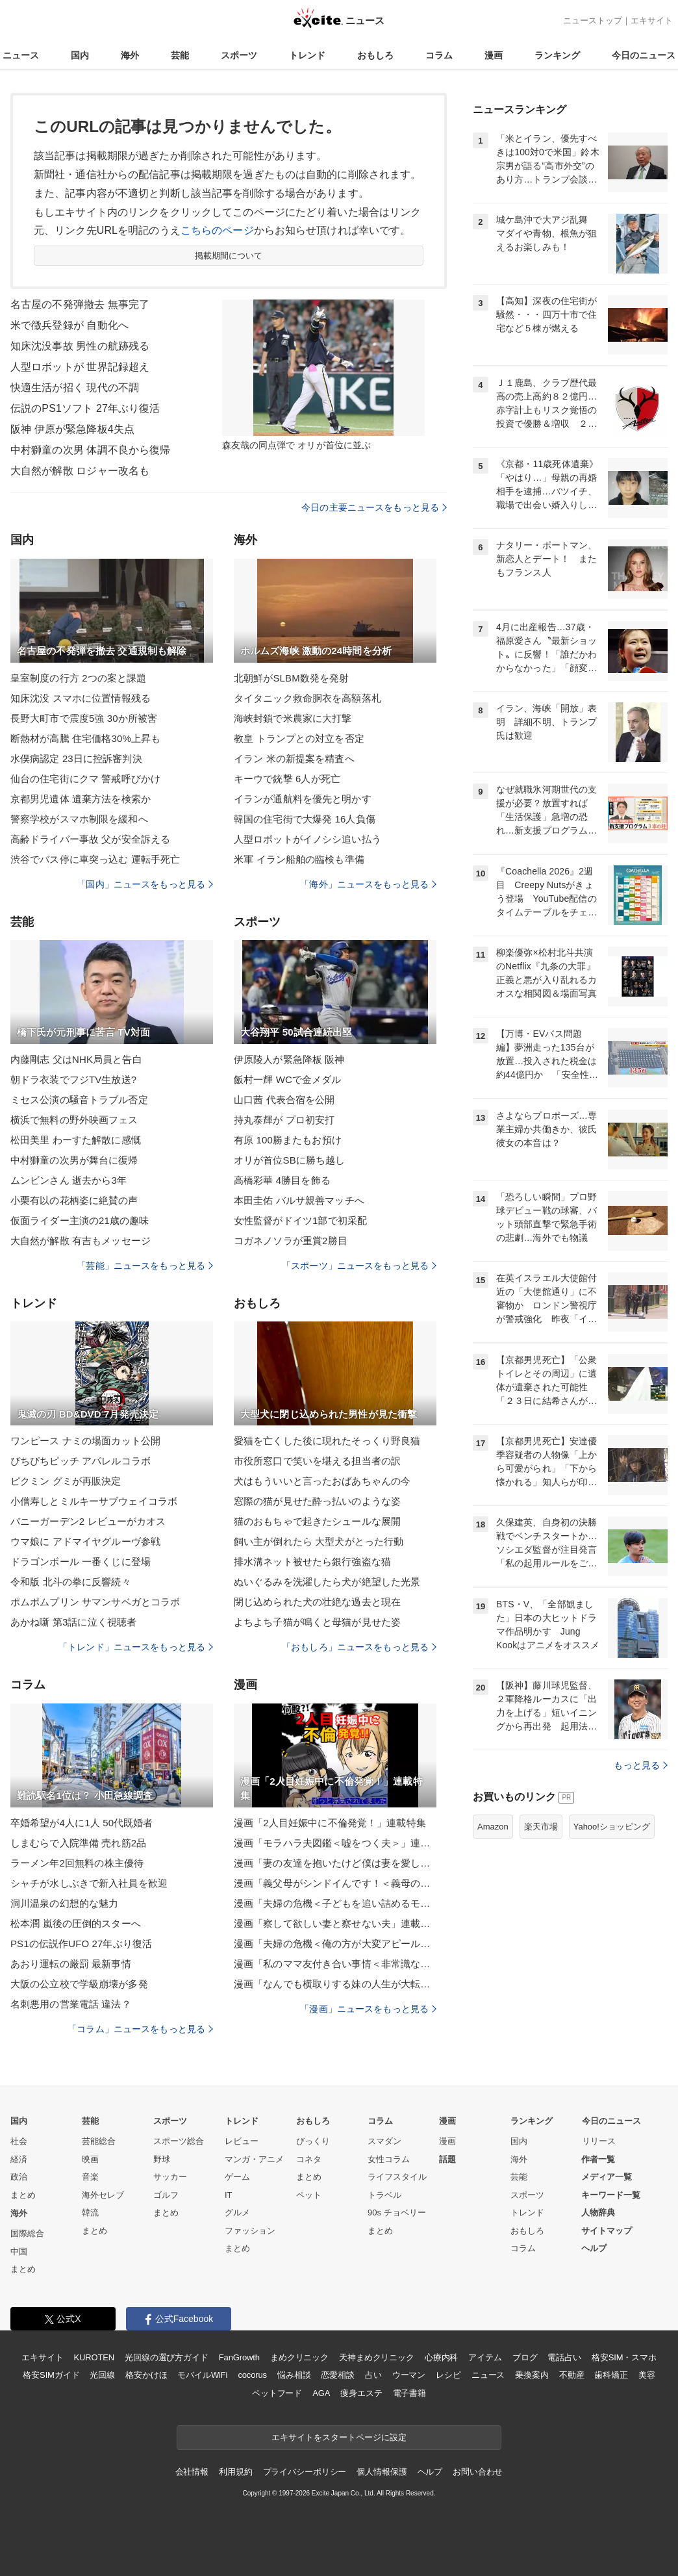 This screenshot has width=678, height=2576. Describe the element at coordinates (68, 1180) in the screenshot. I see `ムンビンさん 逝去から3年` at that location.